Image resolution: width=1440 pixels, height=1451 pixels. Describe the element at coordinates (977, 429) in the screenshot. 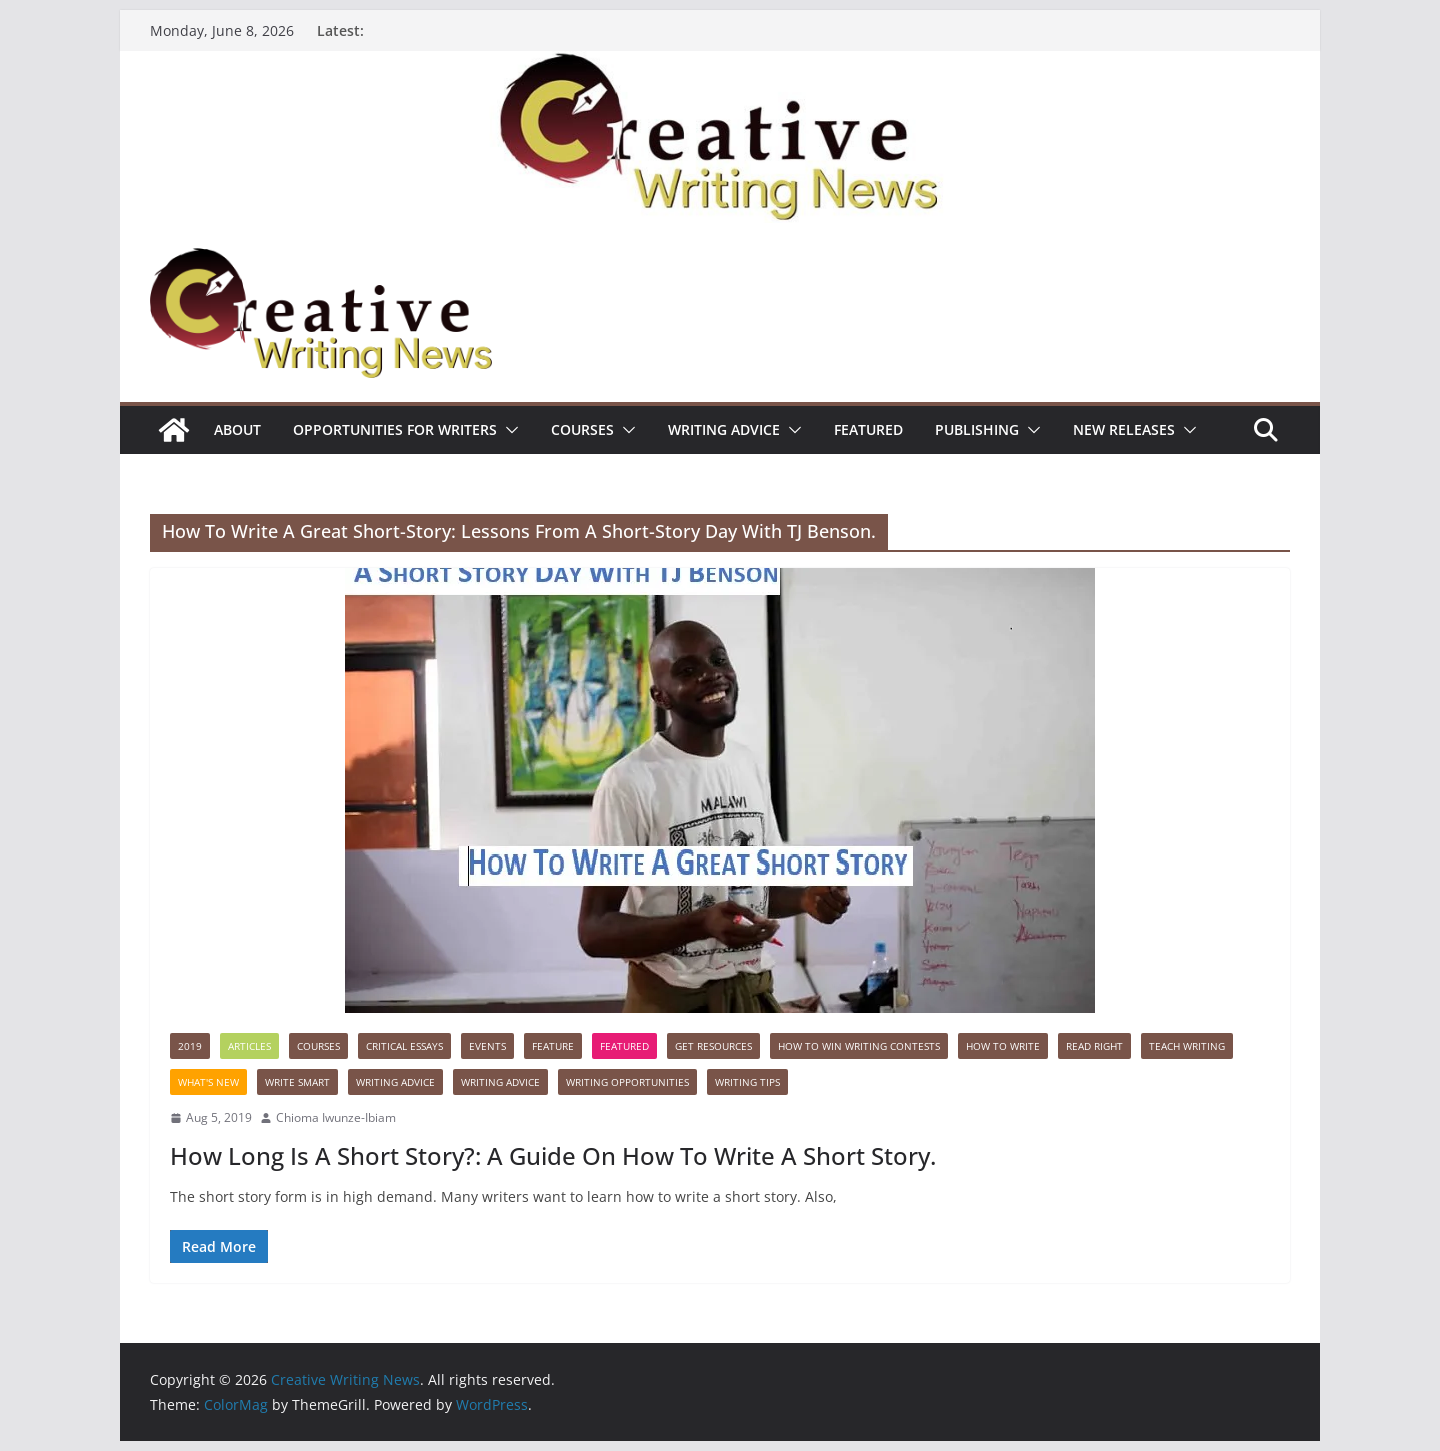

I see `Publishing` at that location.